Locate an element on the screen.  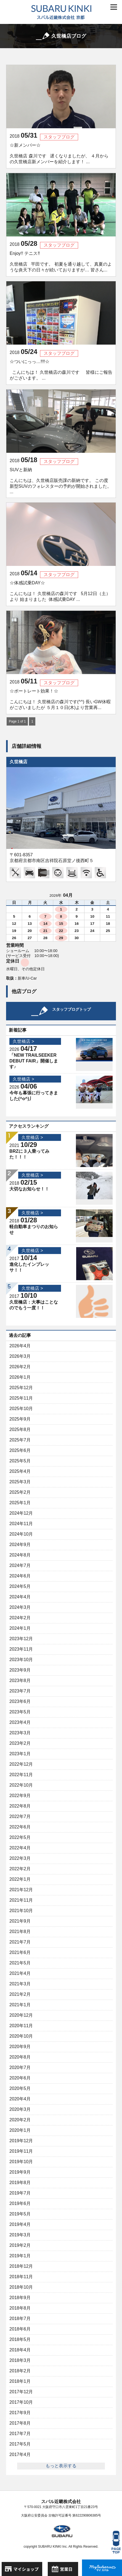
久世橋店 > is located at coordinates (23, 1041).